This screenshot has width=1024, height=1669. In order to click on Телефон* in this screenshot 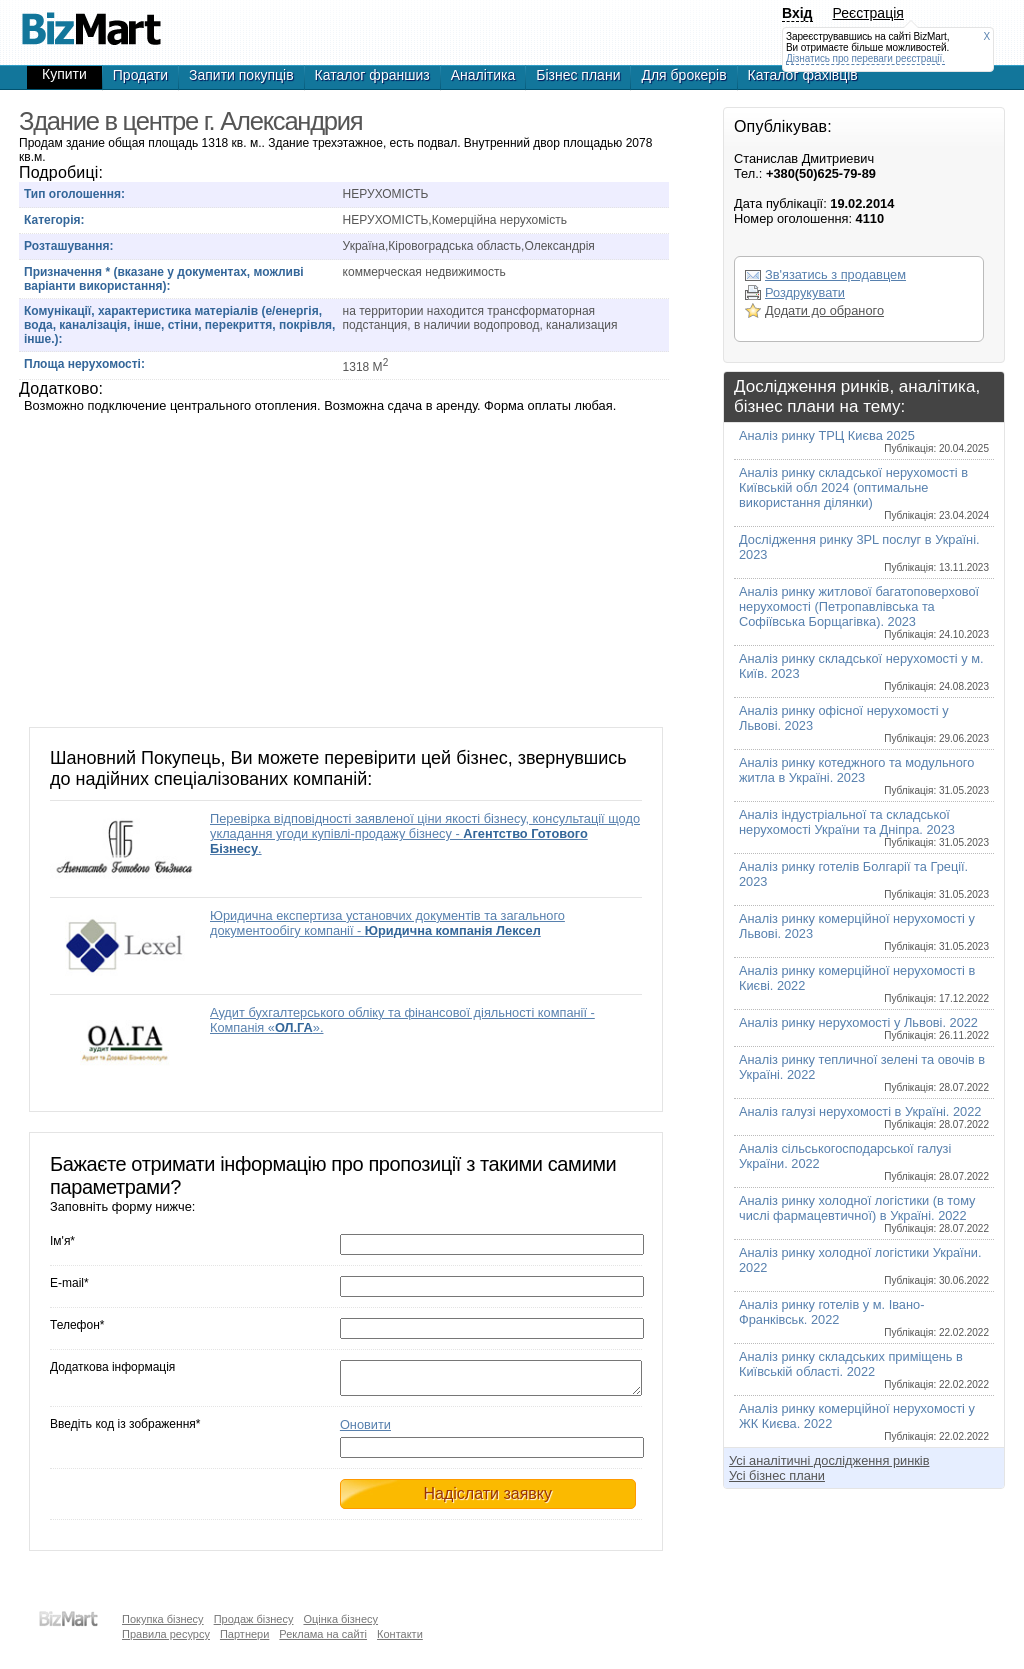, I will do `click(77, 1325)`.